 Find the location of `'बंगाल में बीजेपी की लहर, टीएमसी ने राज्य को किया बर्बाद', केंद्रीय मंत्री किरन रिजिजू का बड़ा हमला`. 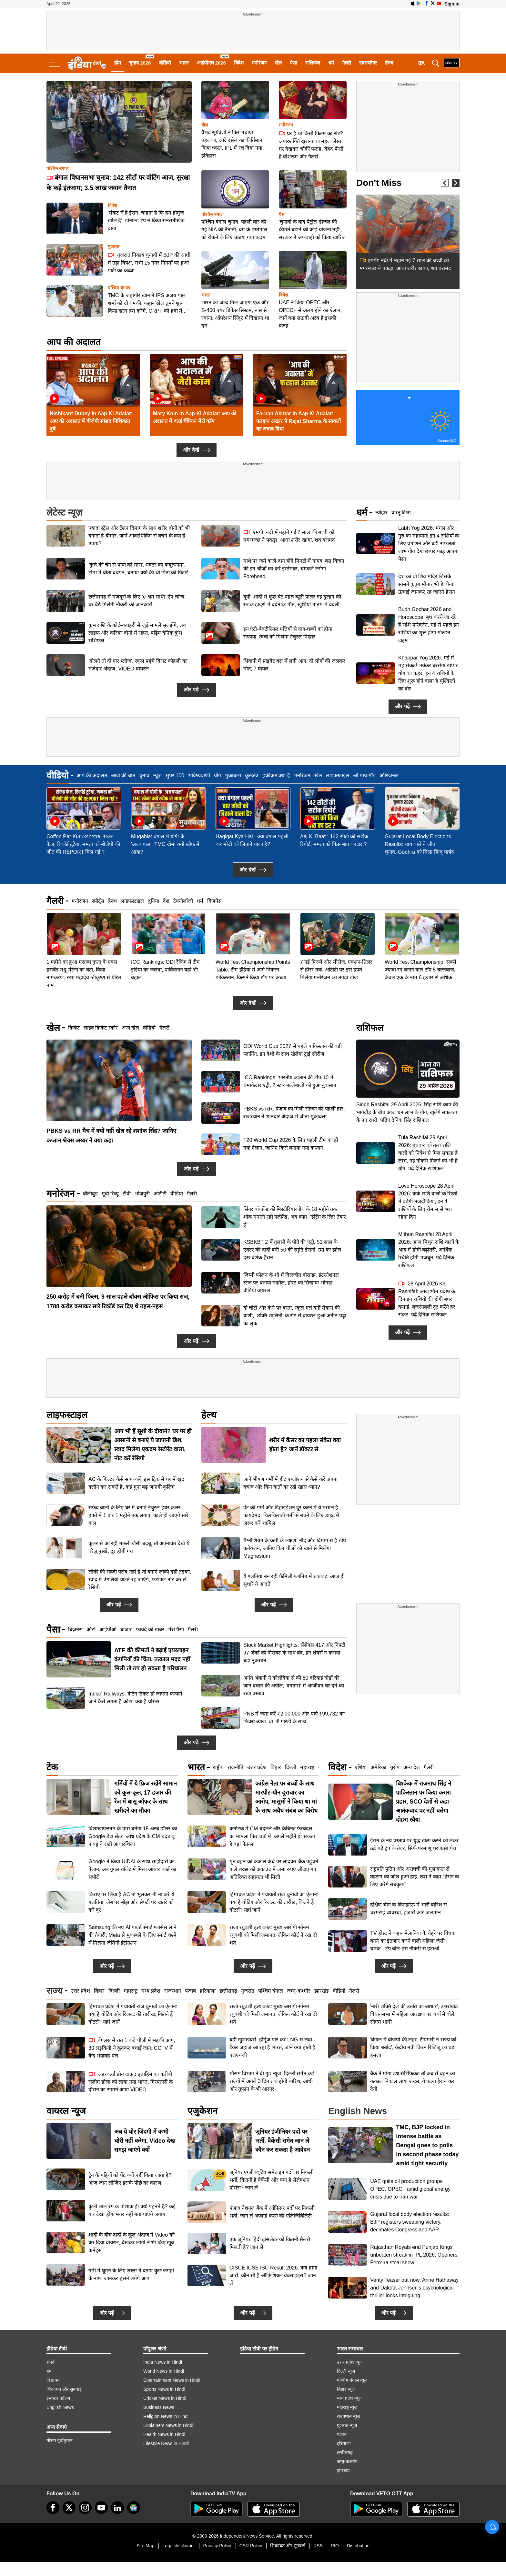

'बंगाल में बीजेपी की लहर, टीएमसी ने राज्य को किया बर्बाद', केंद्रीय मंत्री किरन रिजिजू का बड़ा हमला is located at coordinates (413, 2047).